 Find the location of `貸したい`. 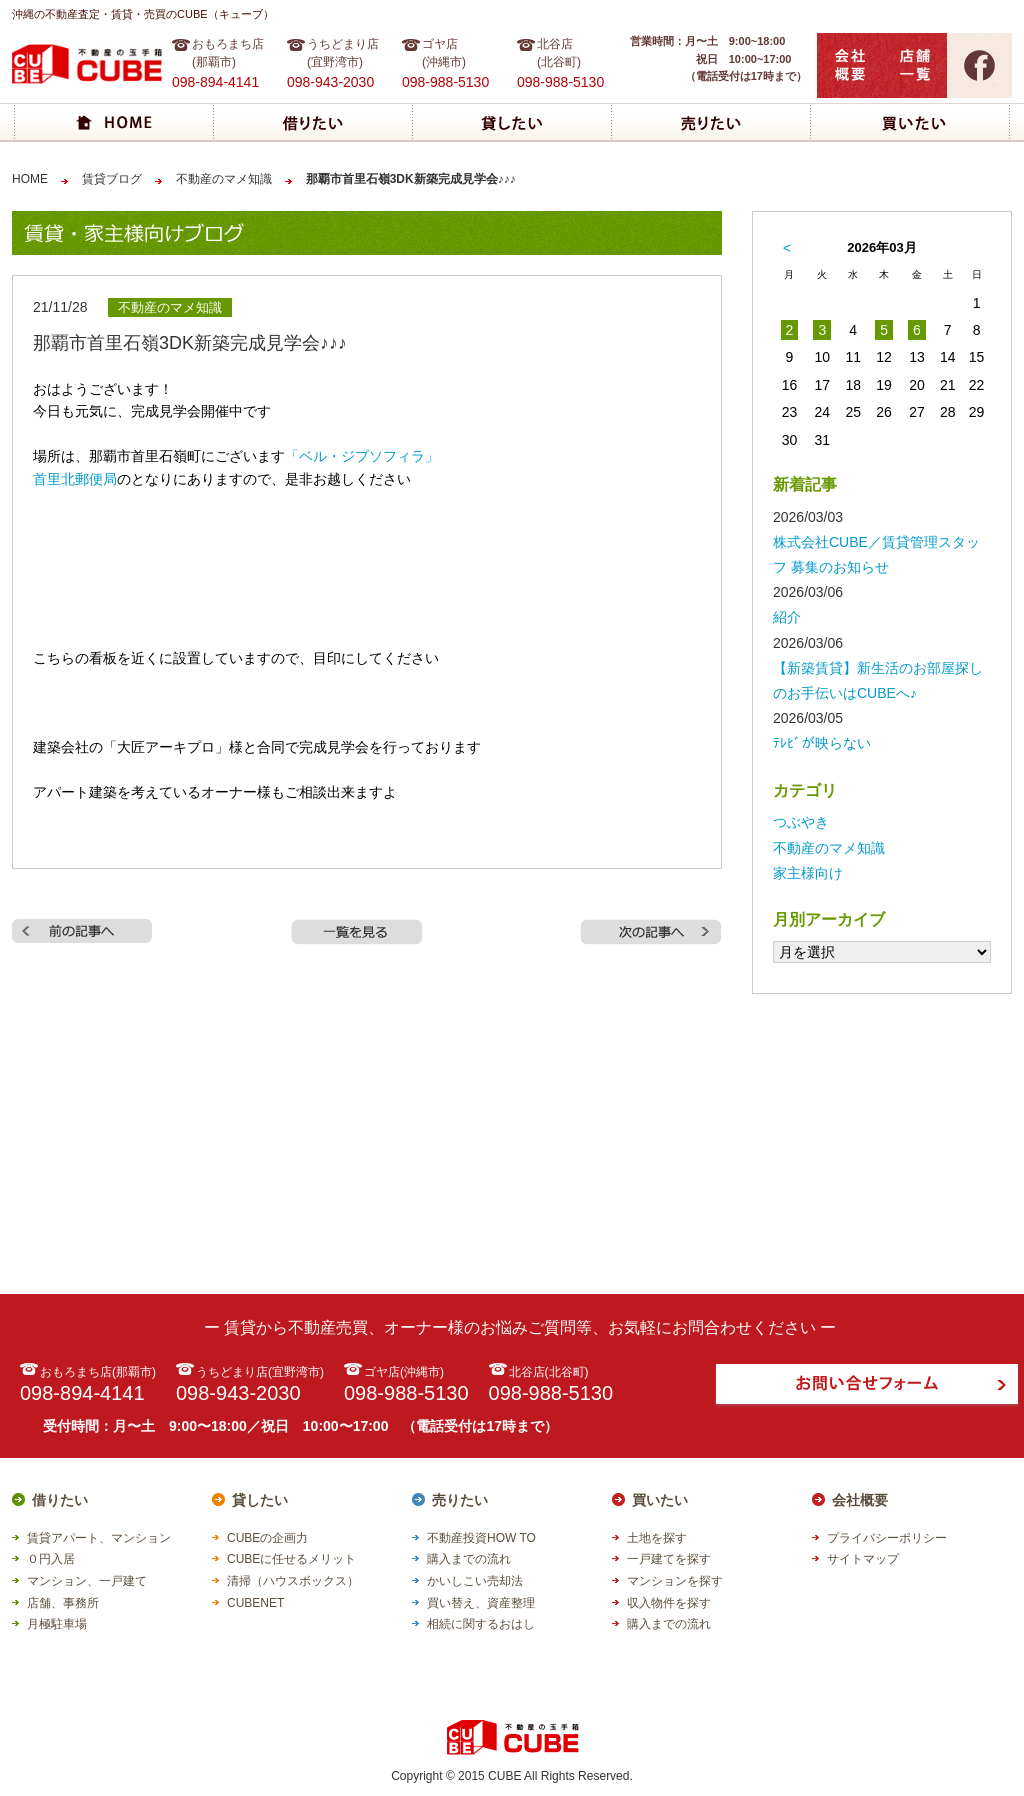

貸したい is located at coordinates (260, 1500).